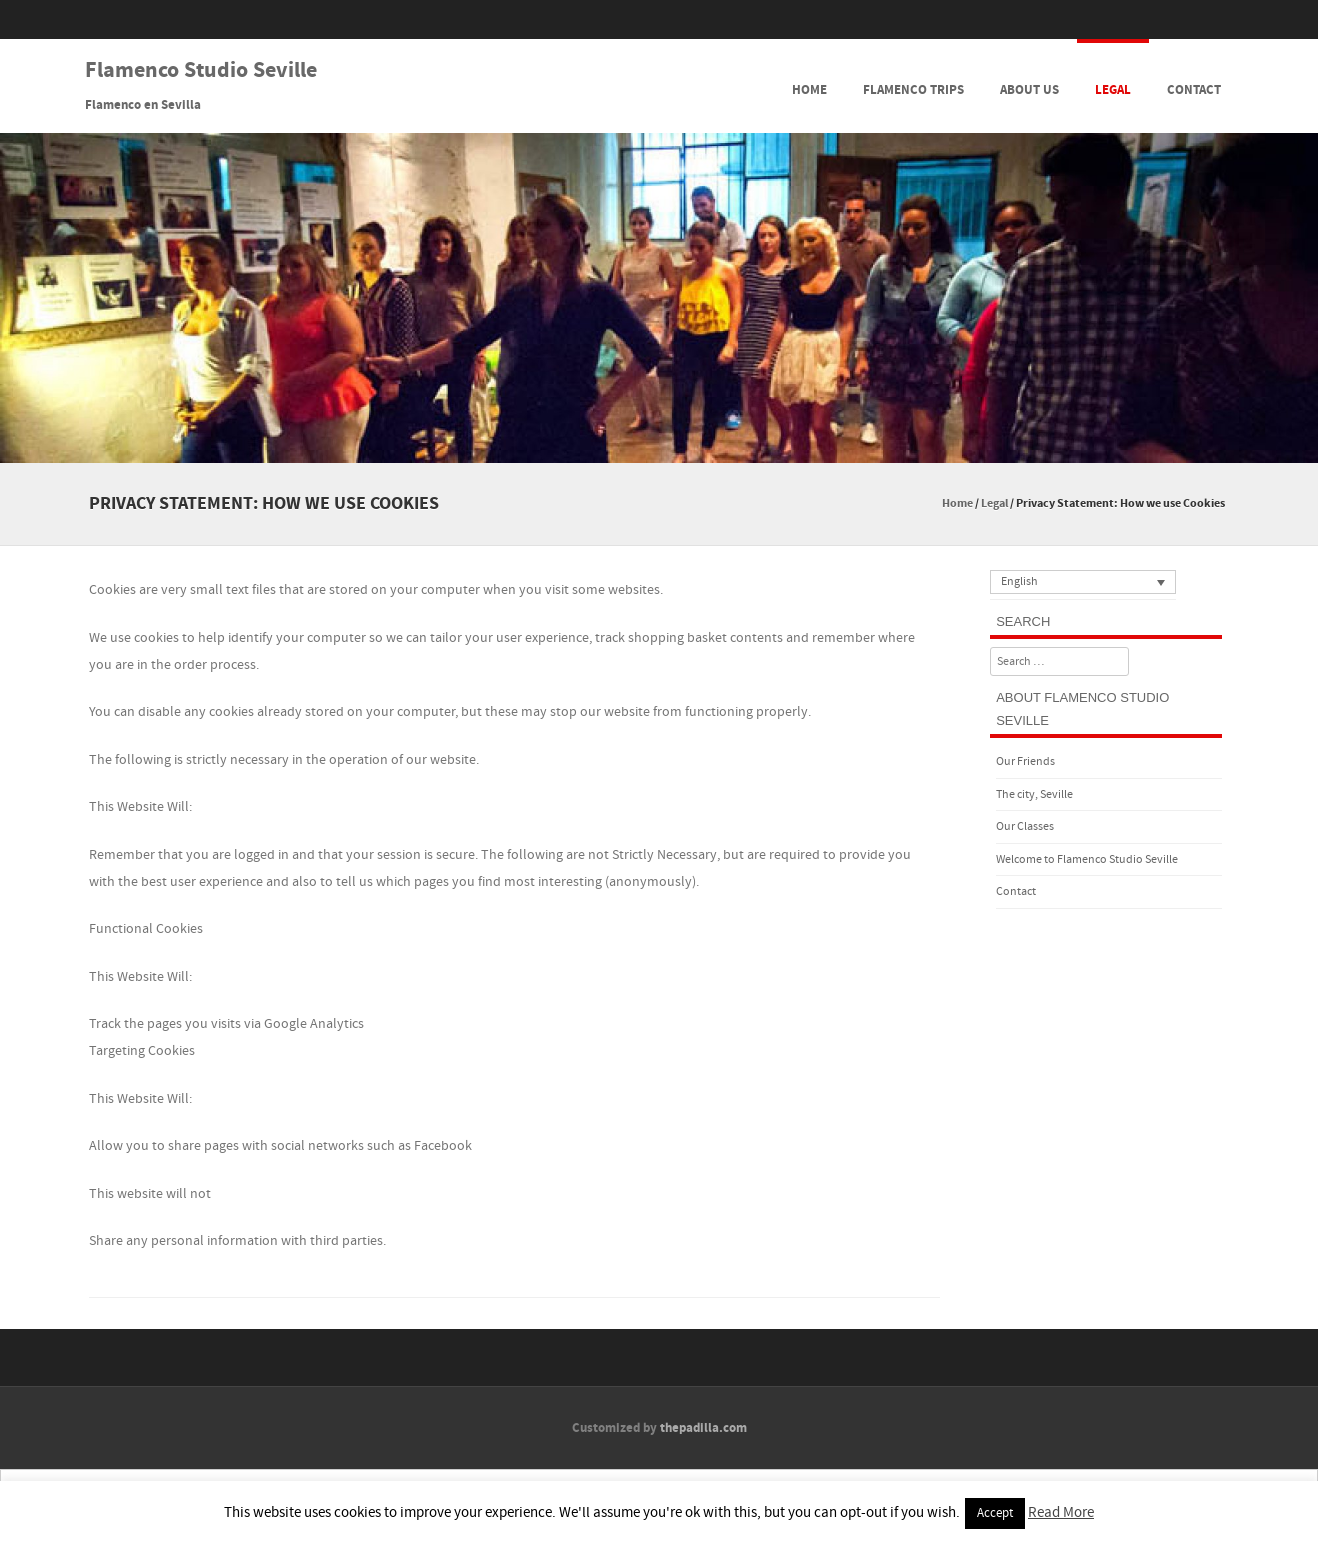  I want to click on Welcome to Flamenco Studio Seville, so click(1087, 859).